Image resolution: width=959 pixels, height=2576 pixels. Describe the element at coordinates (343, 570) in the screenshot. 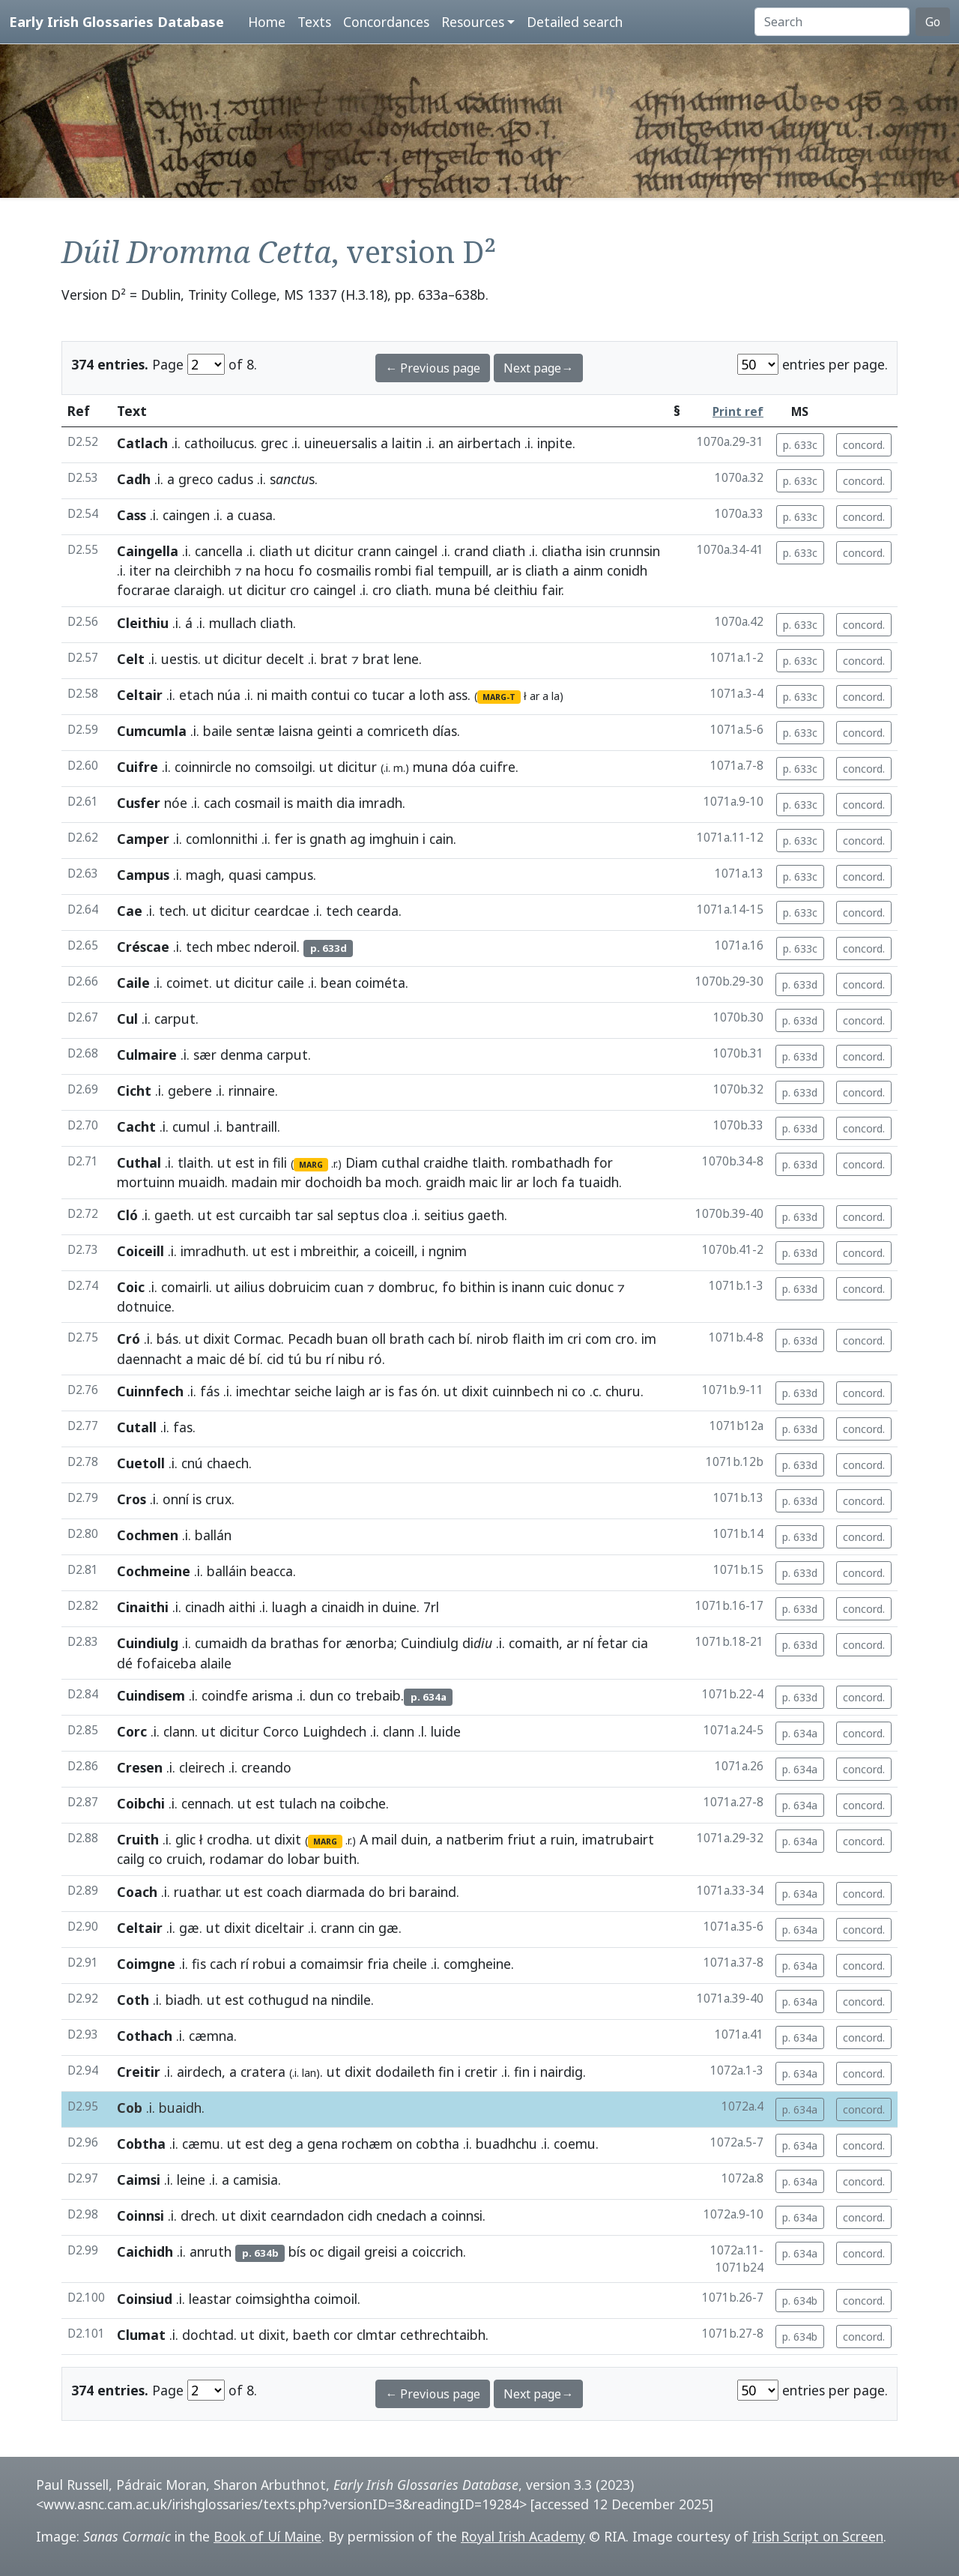

I see `cosmailis` at that location.